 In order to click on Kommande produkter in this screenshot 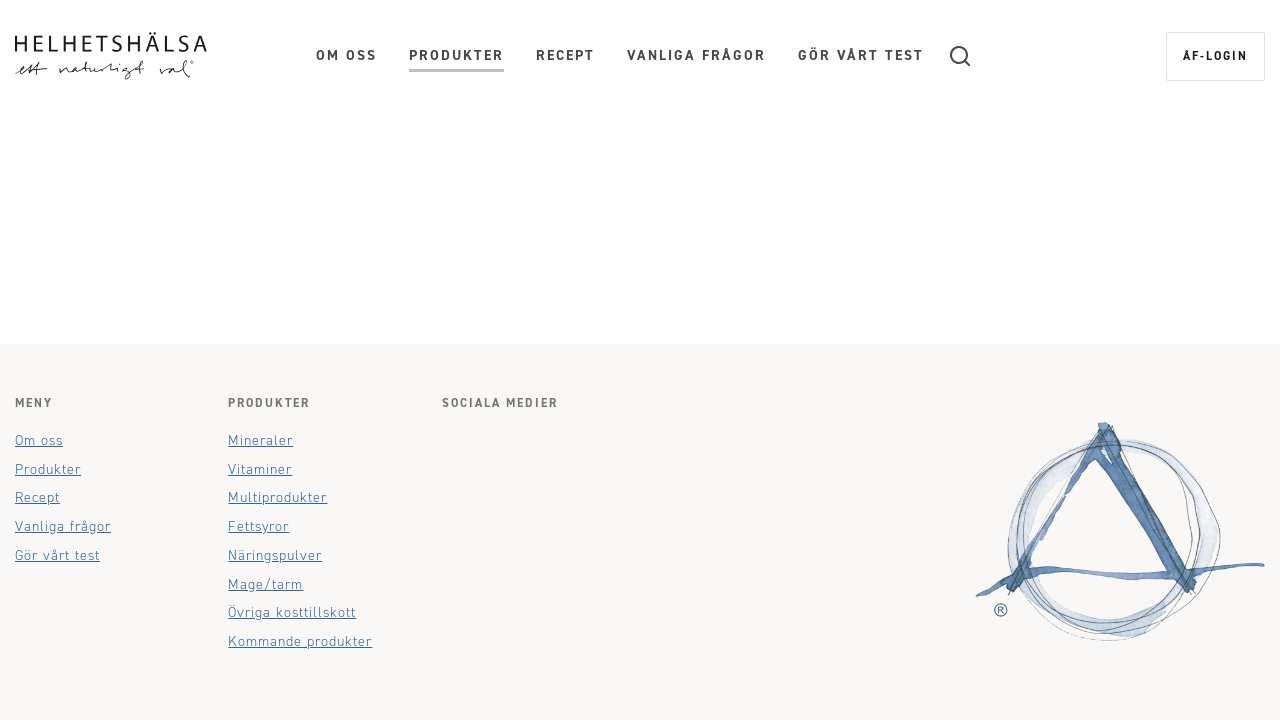, I will do `click(300, 641)`.